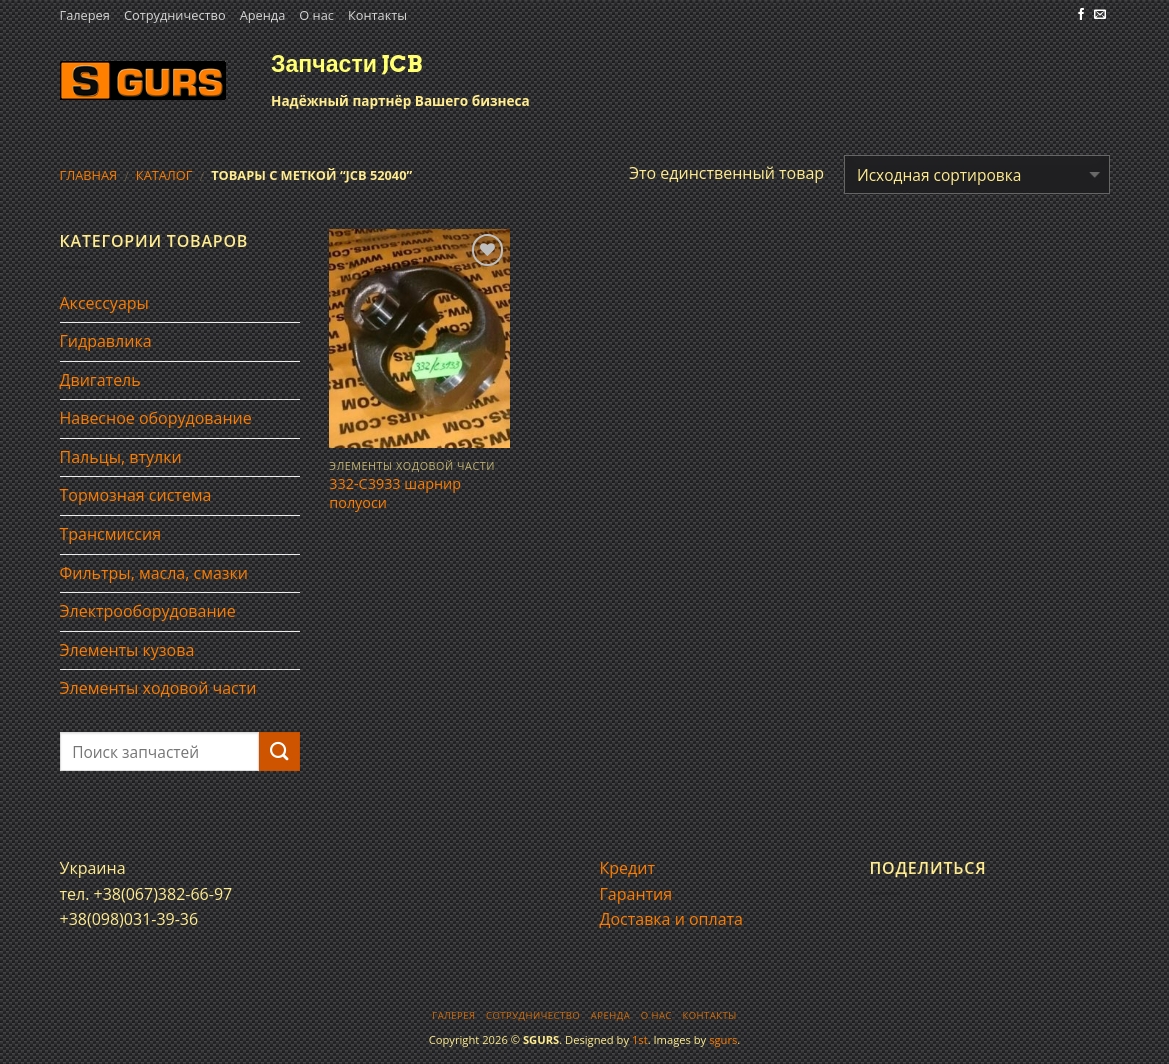  What do you see at coordinates (89, 175) in the screenshot?
I see `Главная` at bounding box center [89, 175].